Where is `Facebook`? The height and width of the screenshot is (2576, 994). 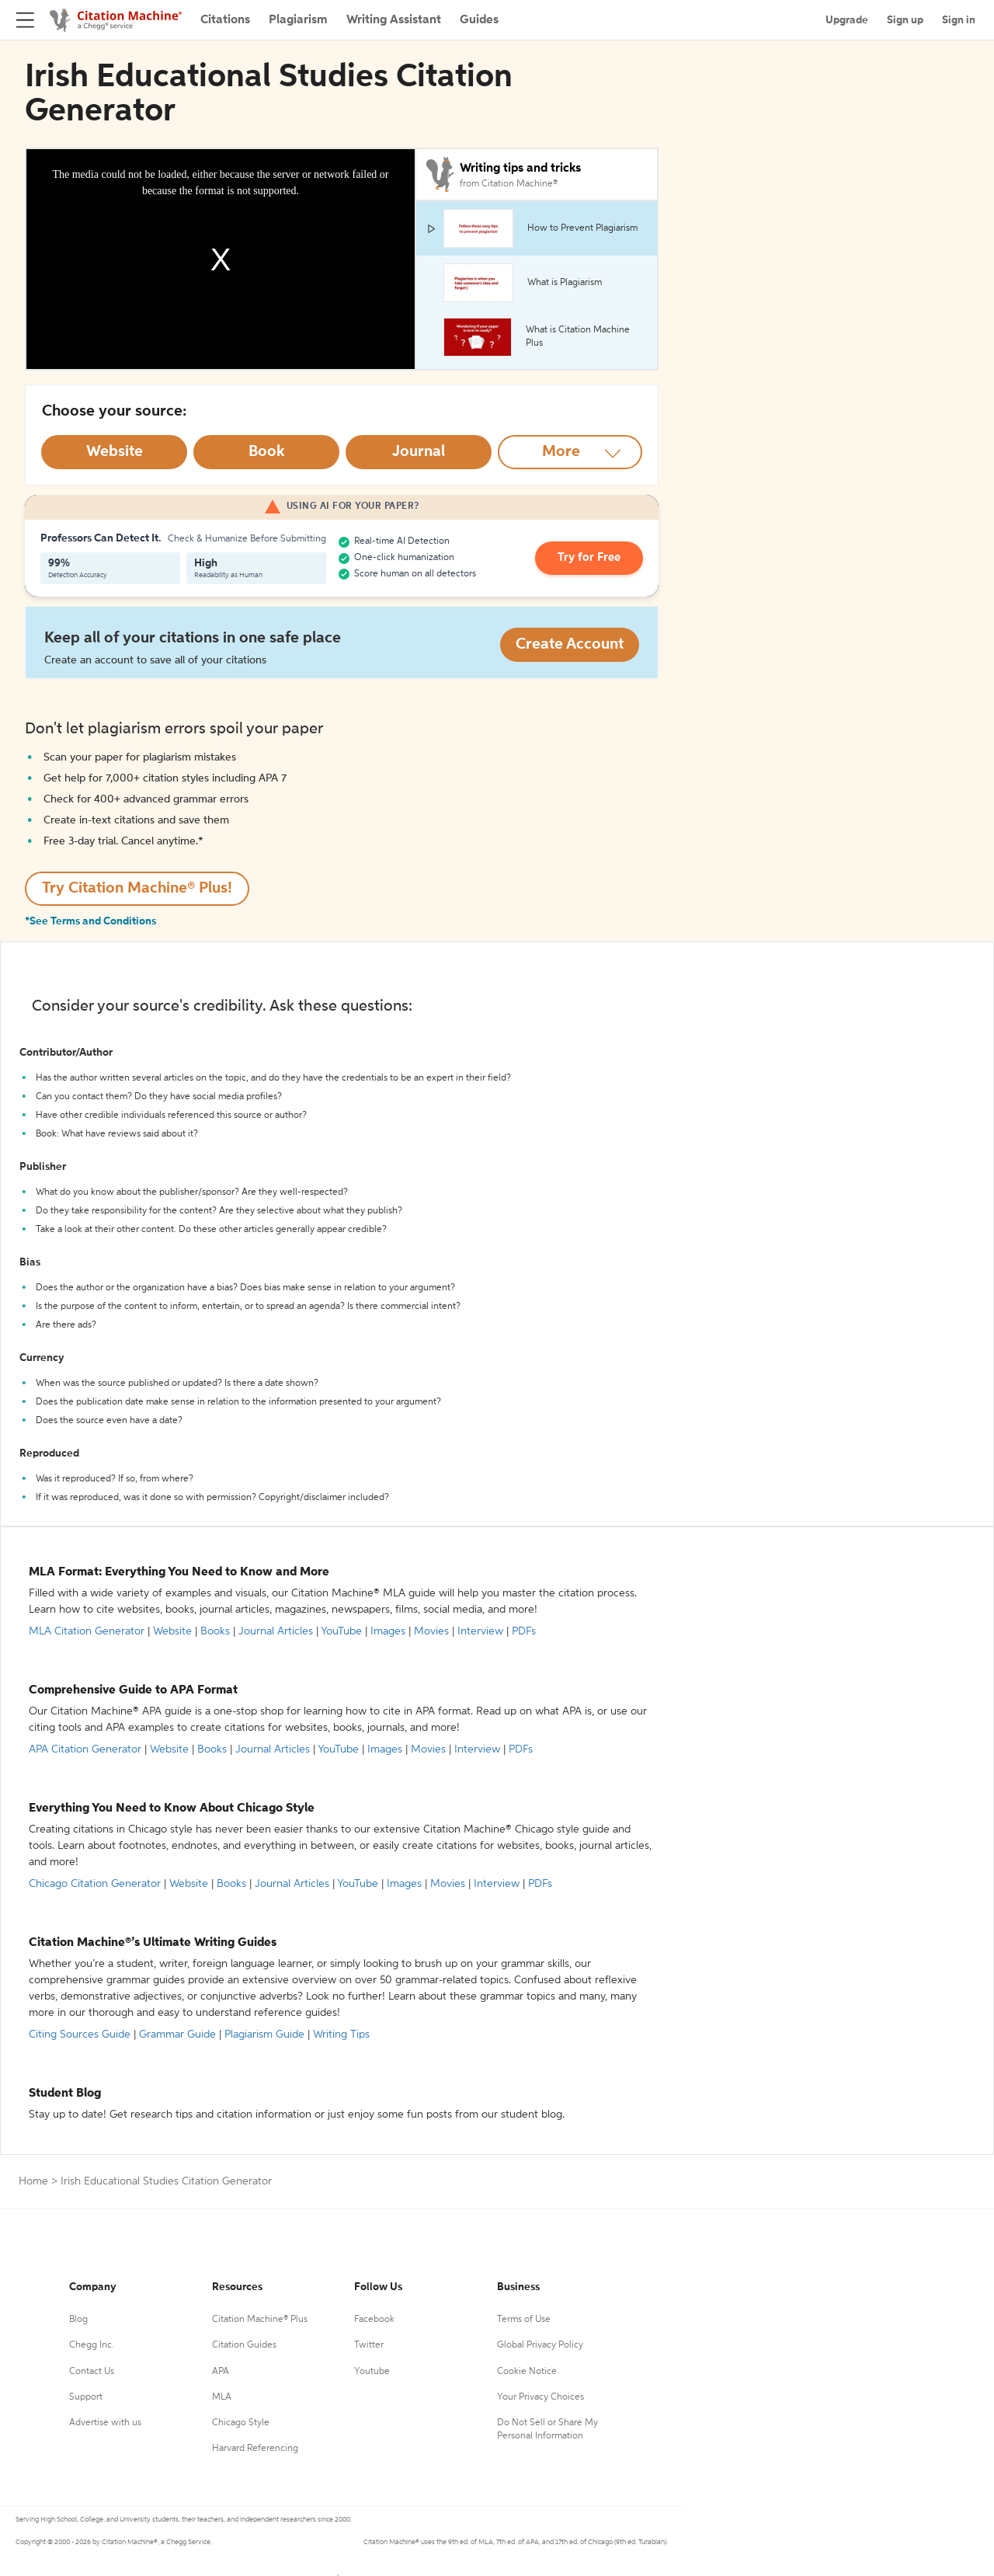 Facebook is located at coordinates (374, 2319).